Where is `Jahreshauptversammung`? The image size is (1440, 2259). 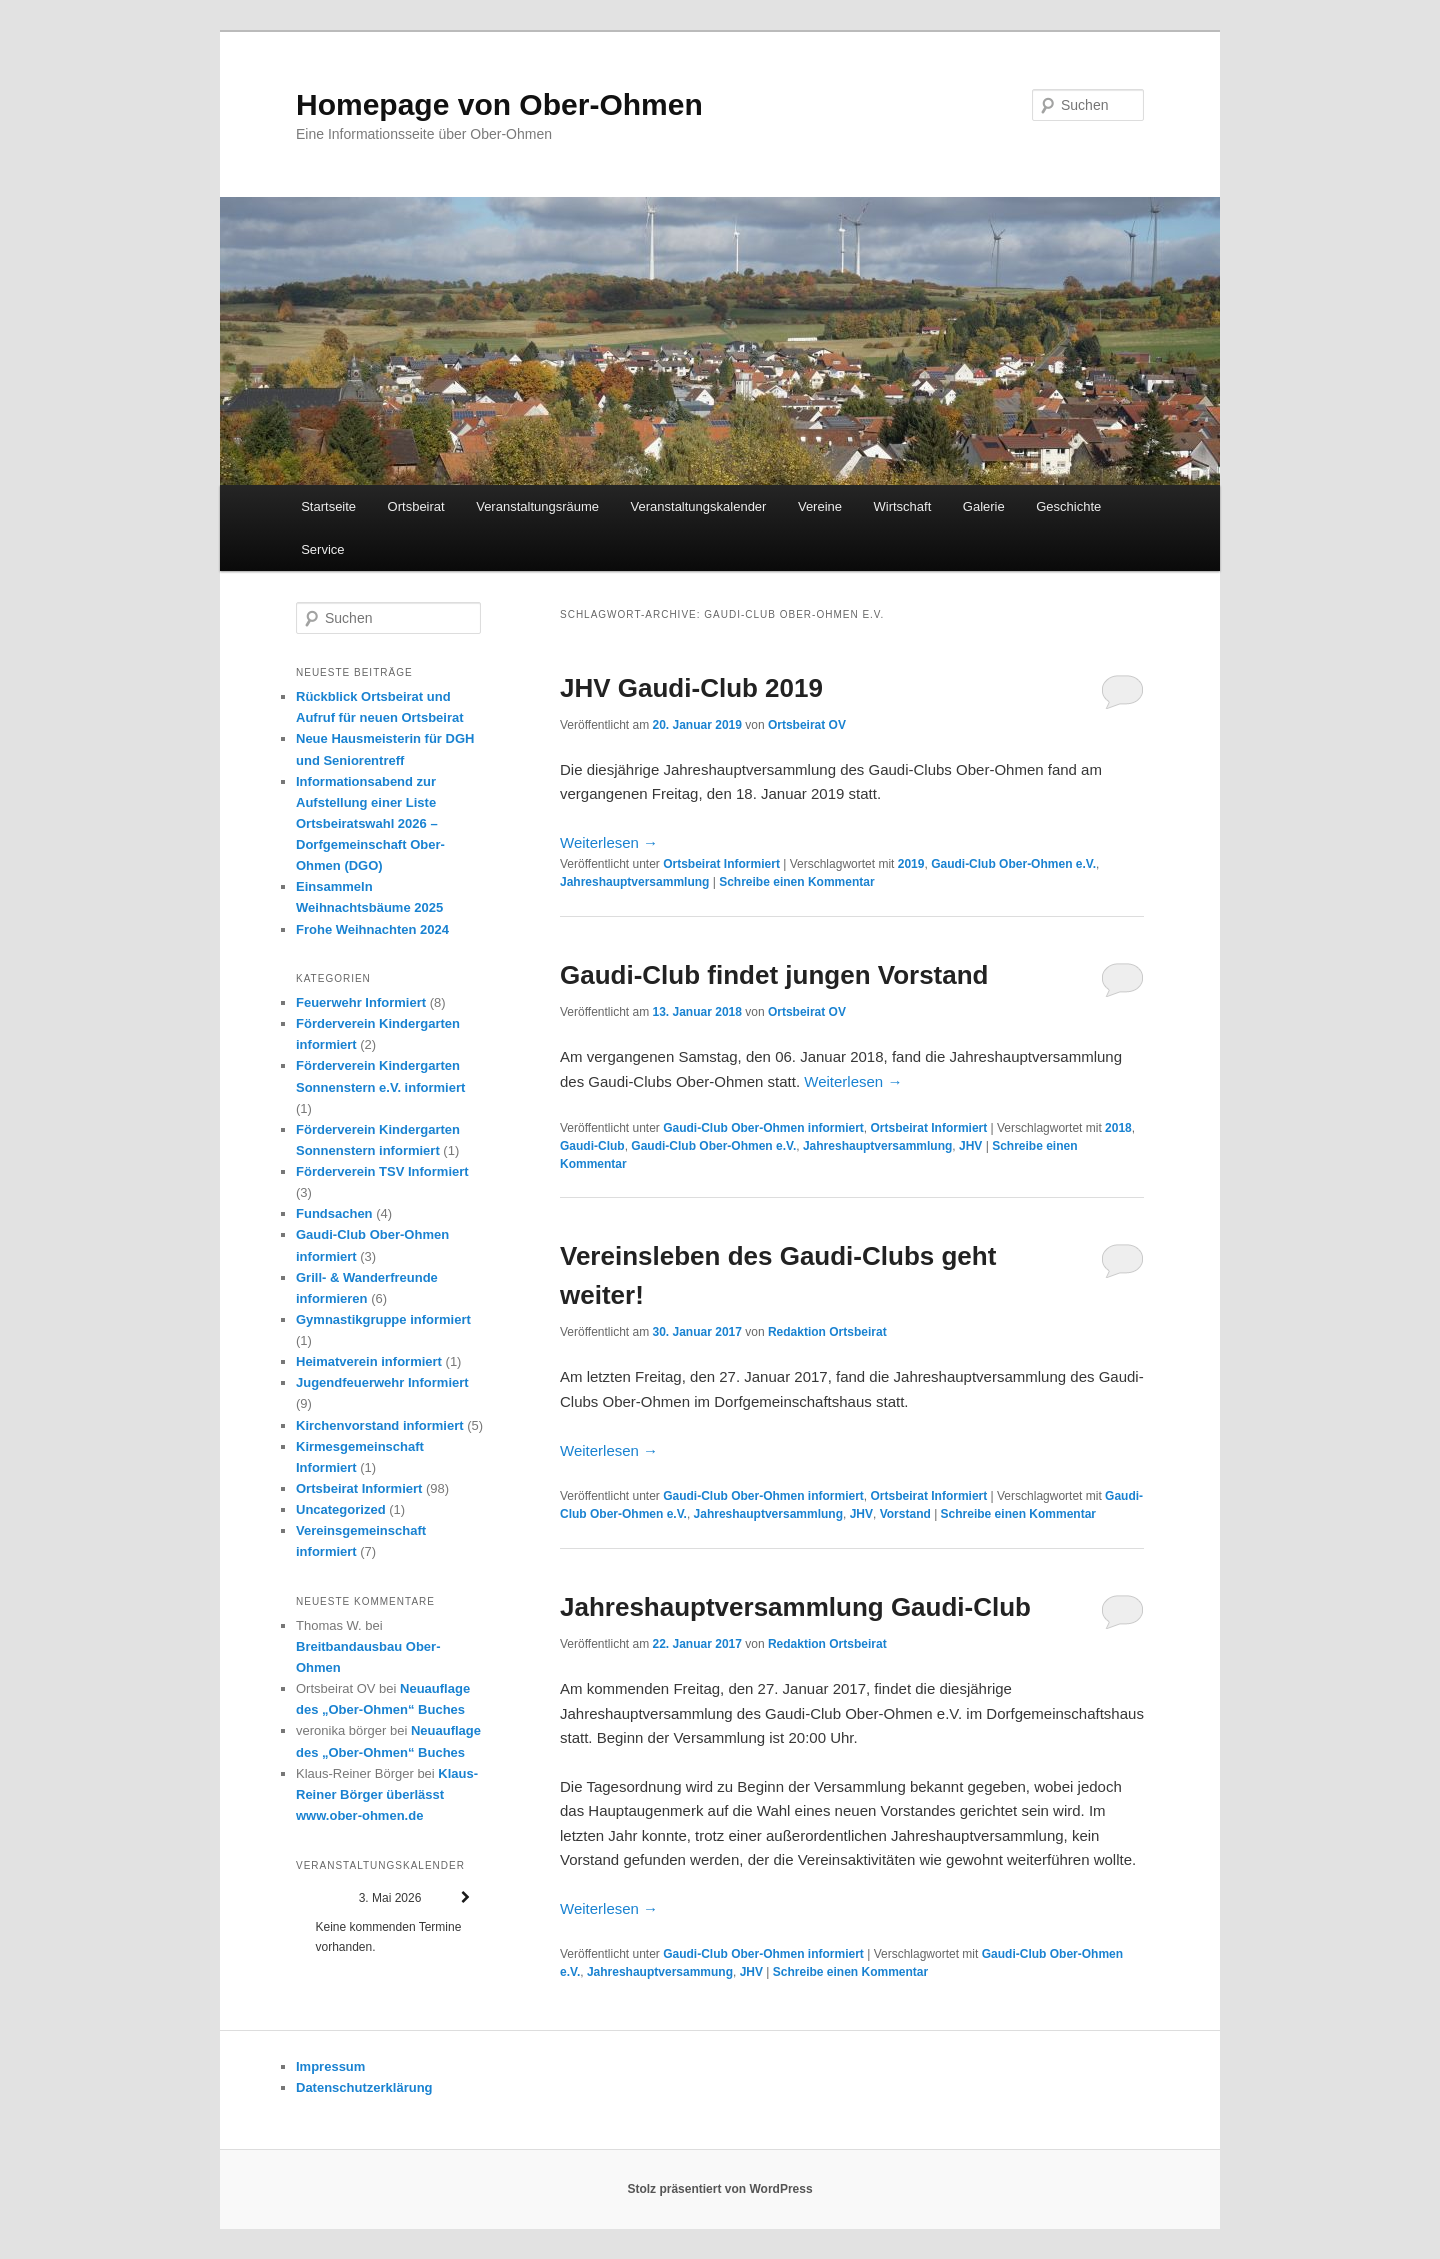 Jahreshauptversammung is located at coordinates (660, 1972).